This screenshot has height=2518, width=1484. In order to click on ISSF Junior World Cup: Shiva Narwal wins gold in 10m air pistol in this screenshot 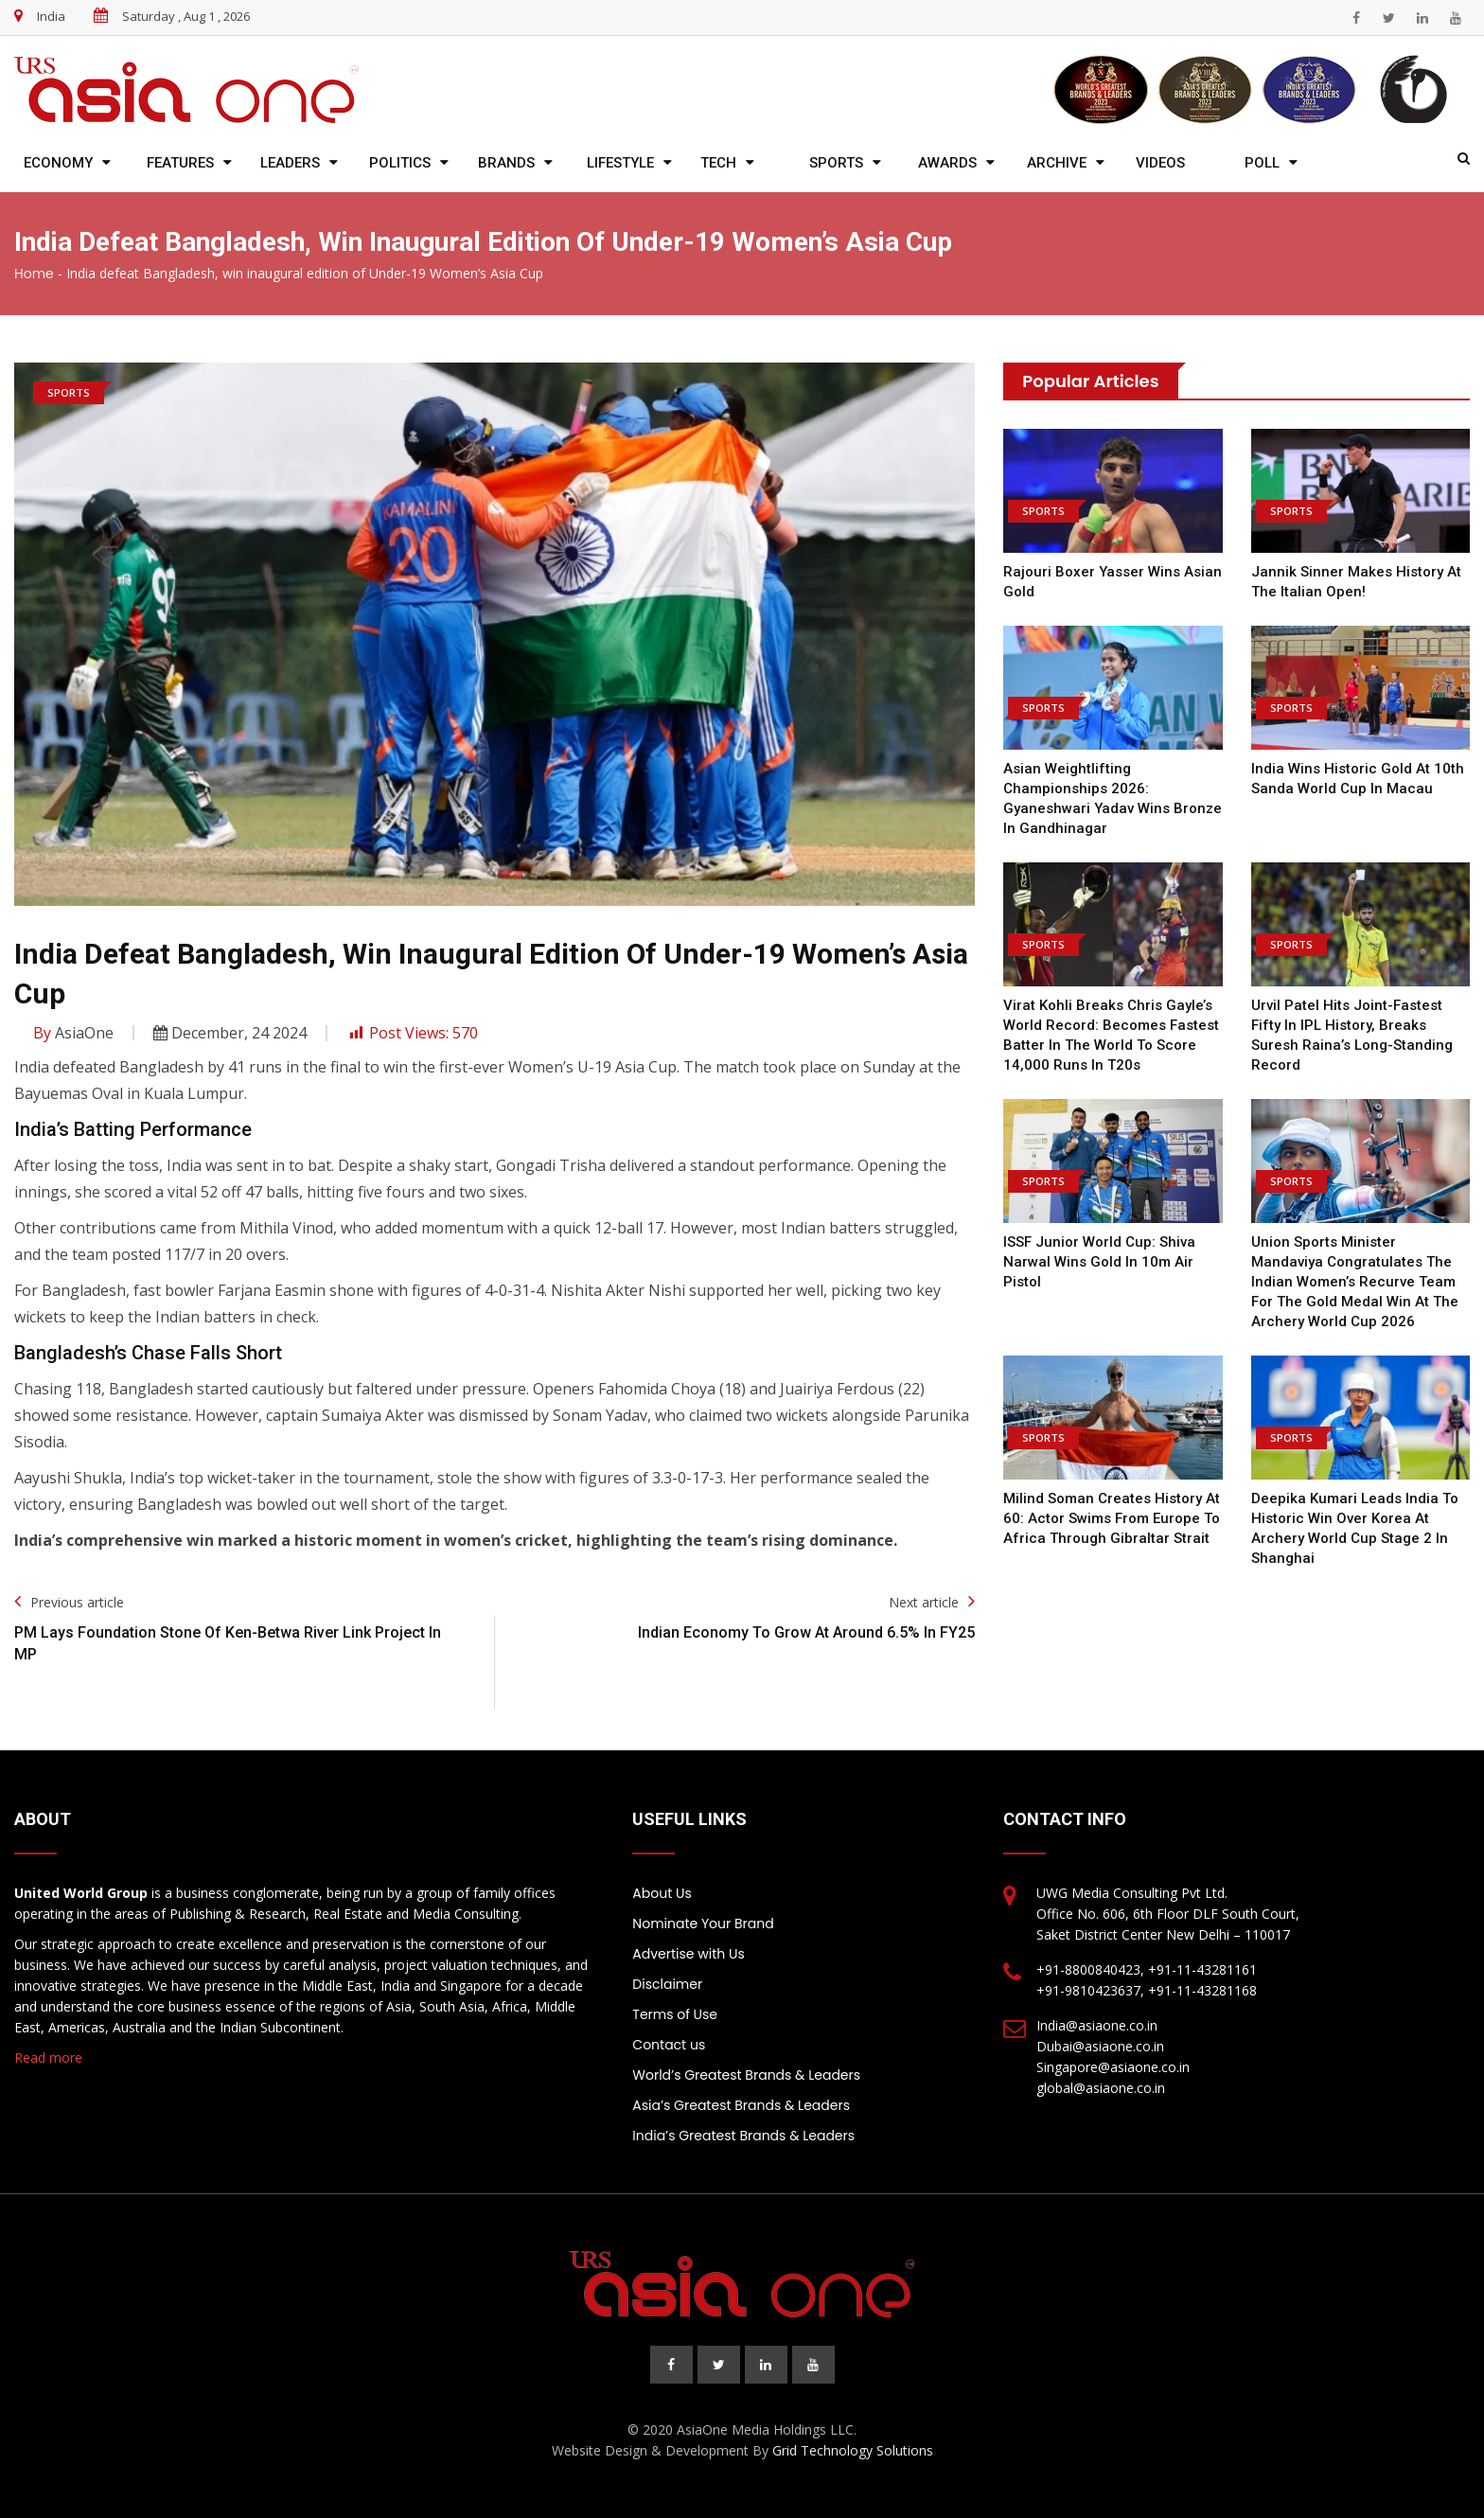, I will do `click(1099, 1261)`.